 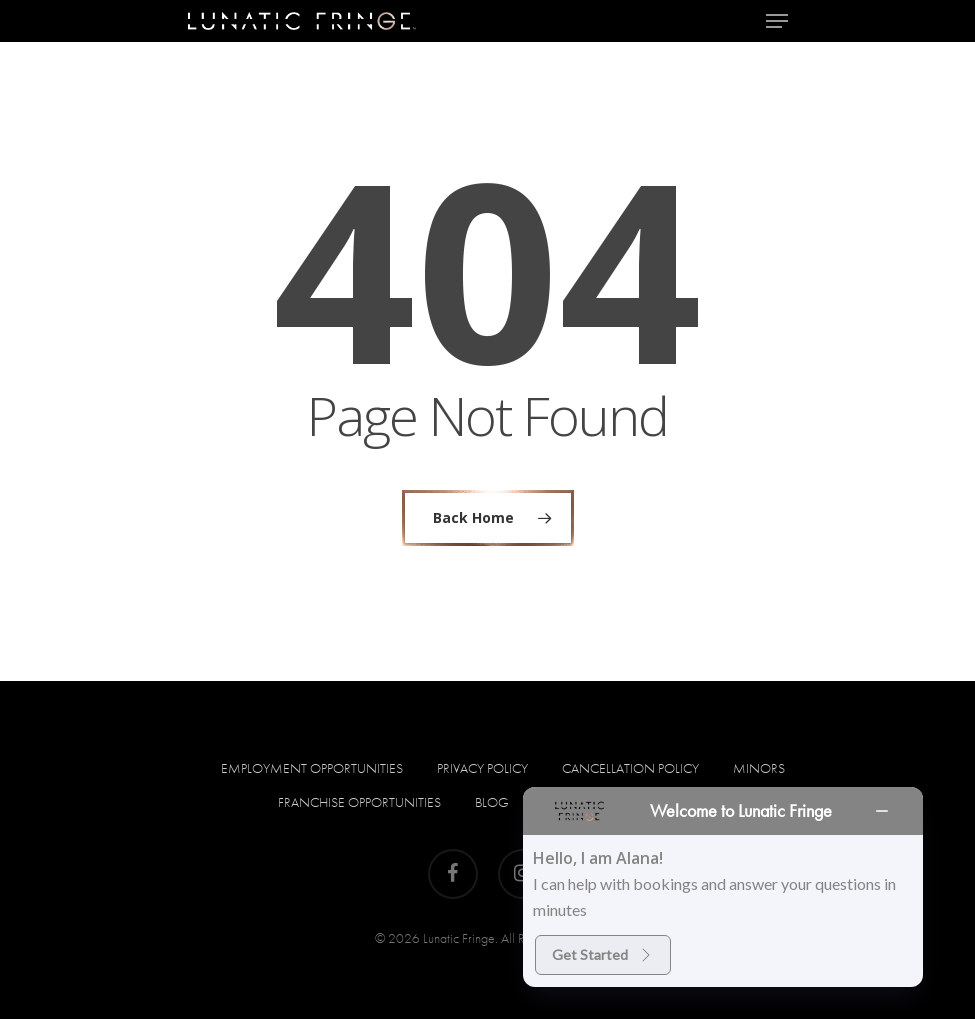 I want to click on Franchise Opportunities, so click(x=359, y=802).